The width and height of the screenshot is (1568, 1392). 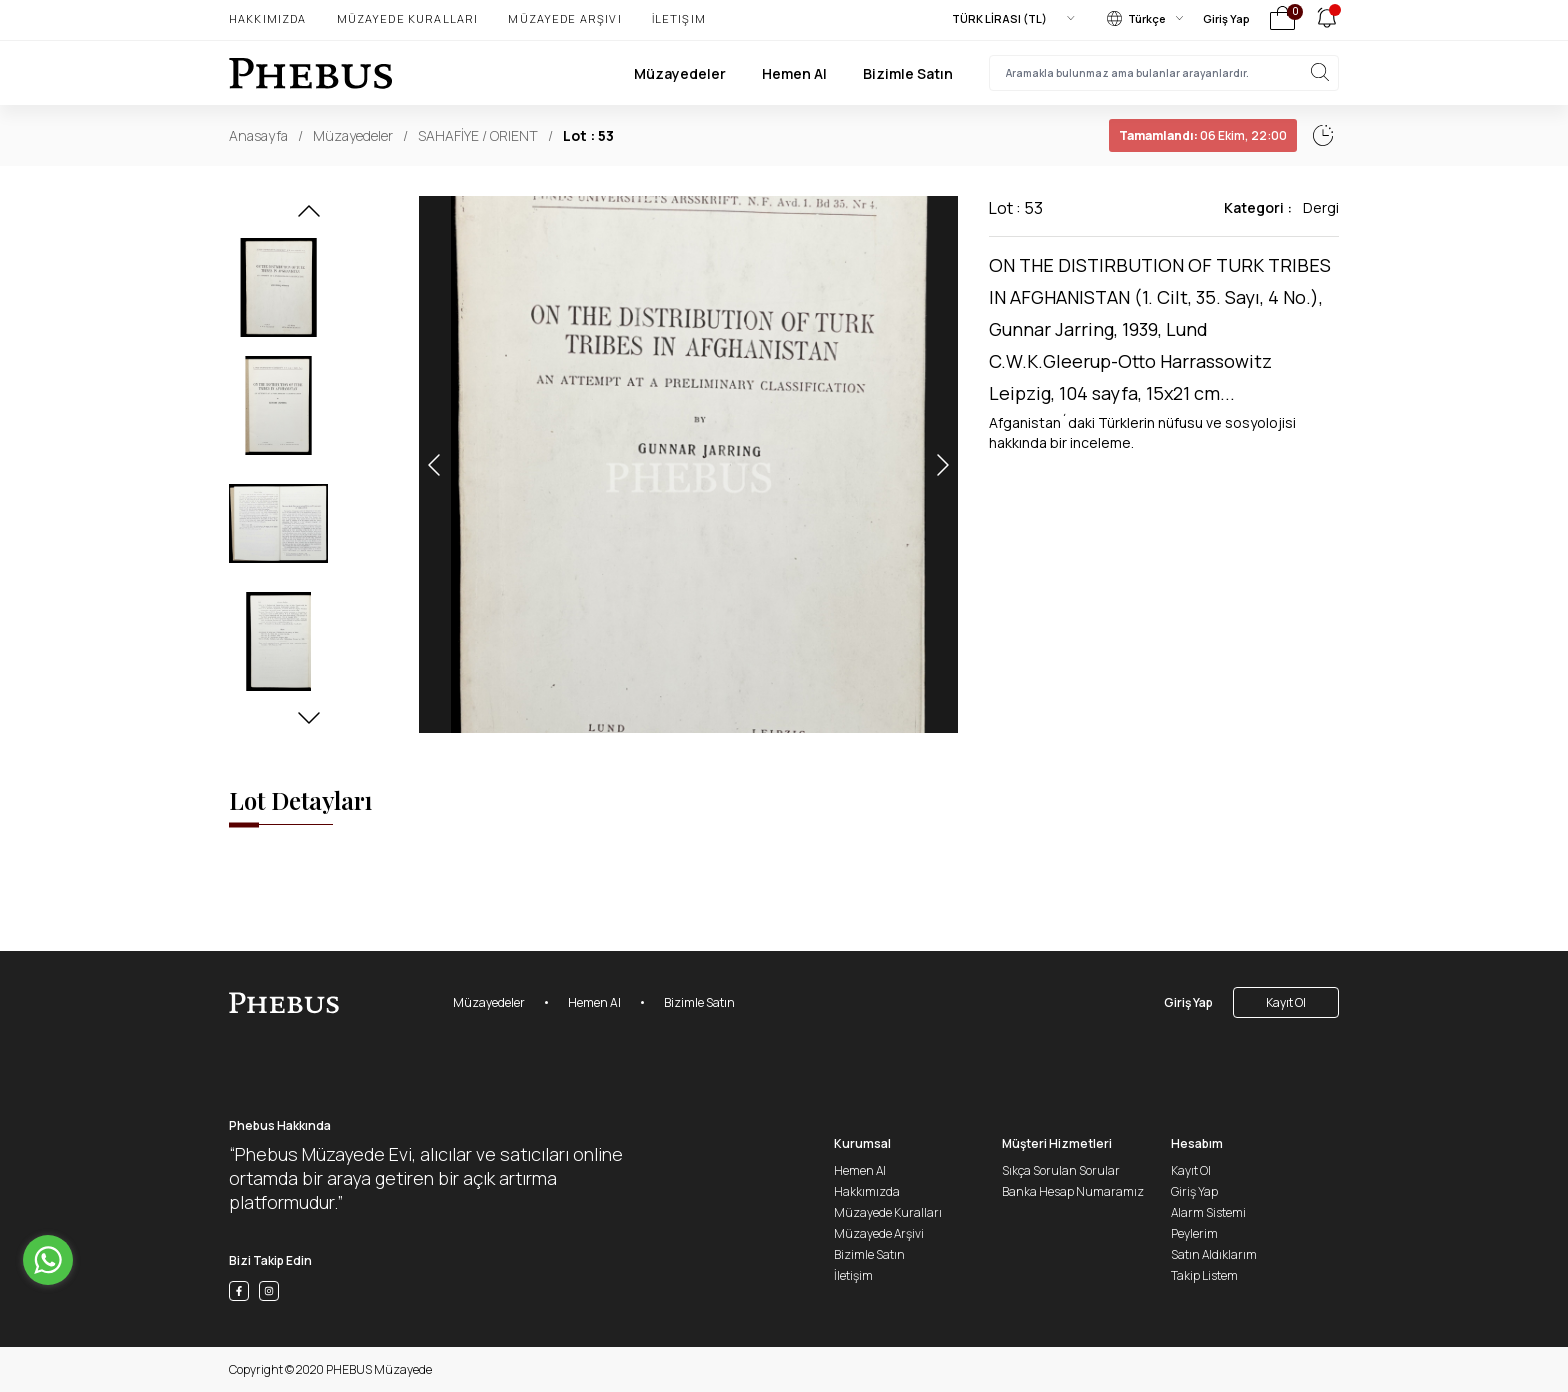 What do you see at coordinates (48, 1260) in the screenshot?
I see `[Go to whatsapp]` at bounding box center [48, 1260].